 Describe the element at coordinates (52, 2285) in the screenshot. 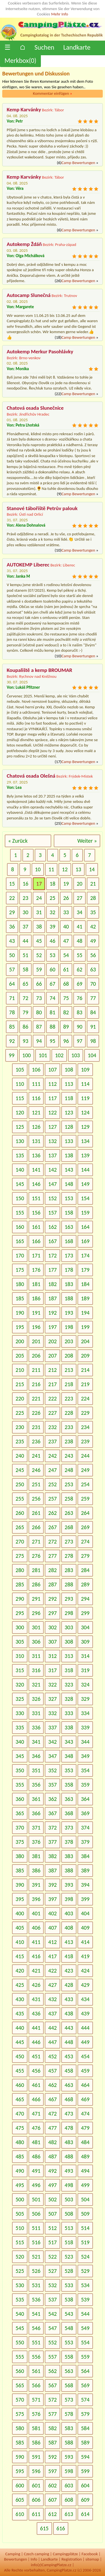

I see `532` at that location.